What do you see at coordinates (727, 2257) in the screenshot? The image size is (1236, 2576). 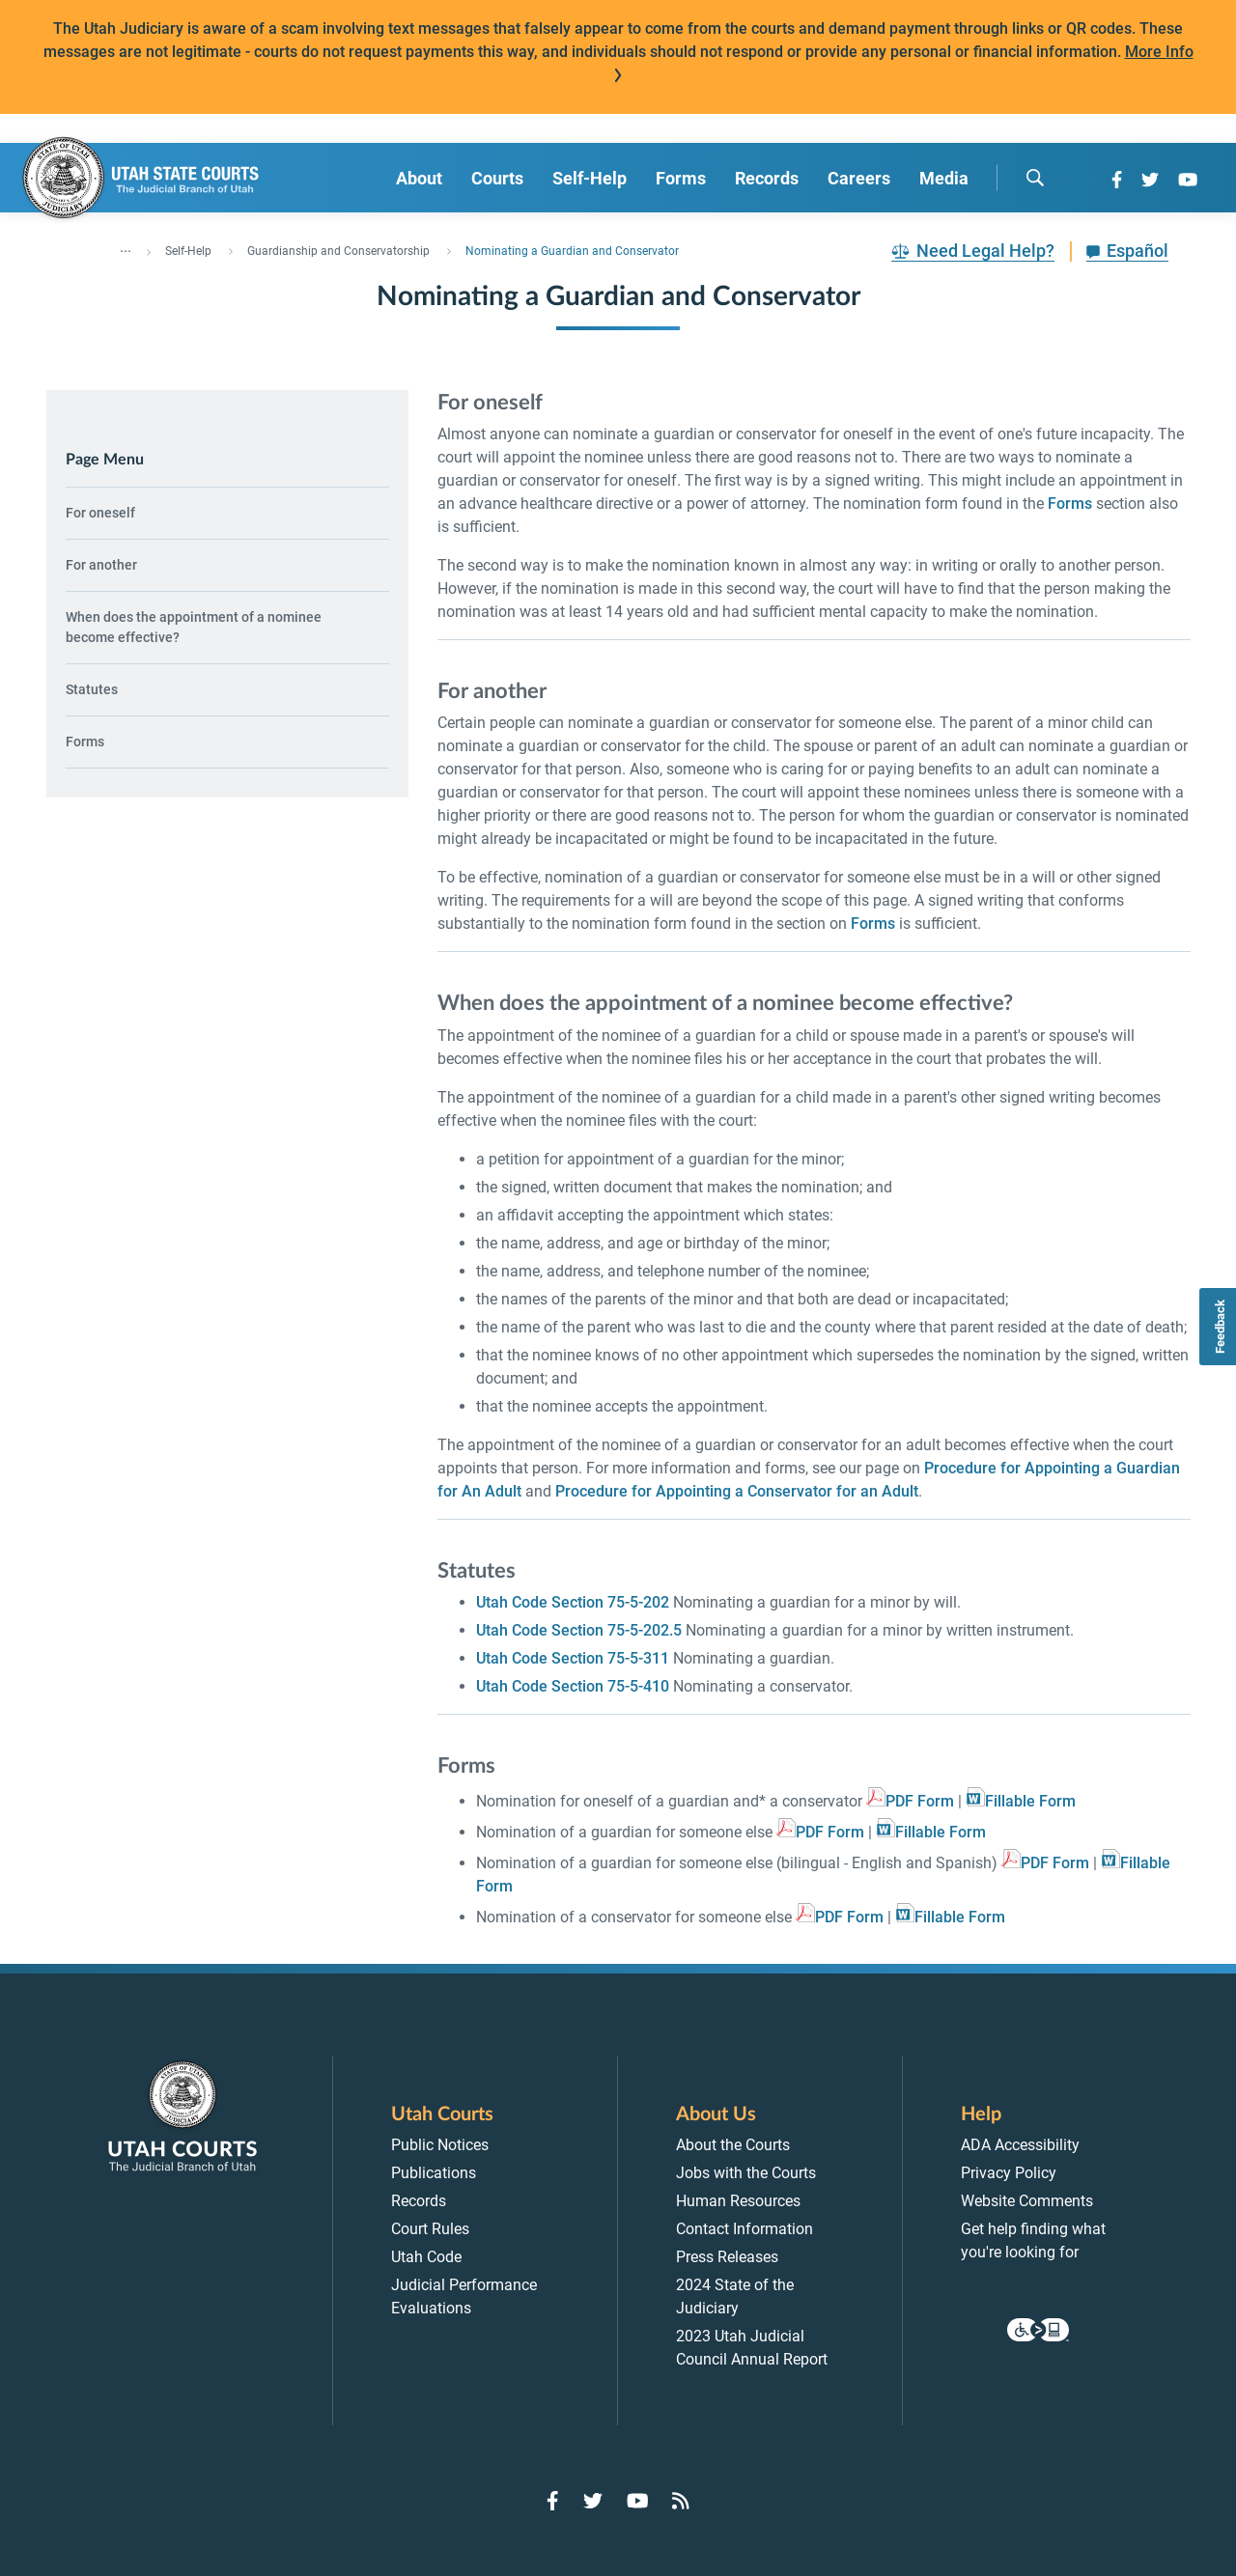 I see `Press Releases [menuitem]` at bounding box center [727, 2257].